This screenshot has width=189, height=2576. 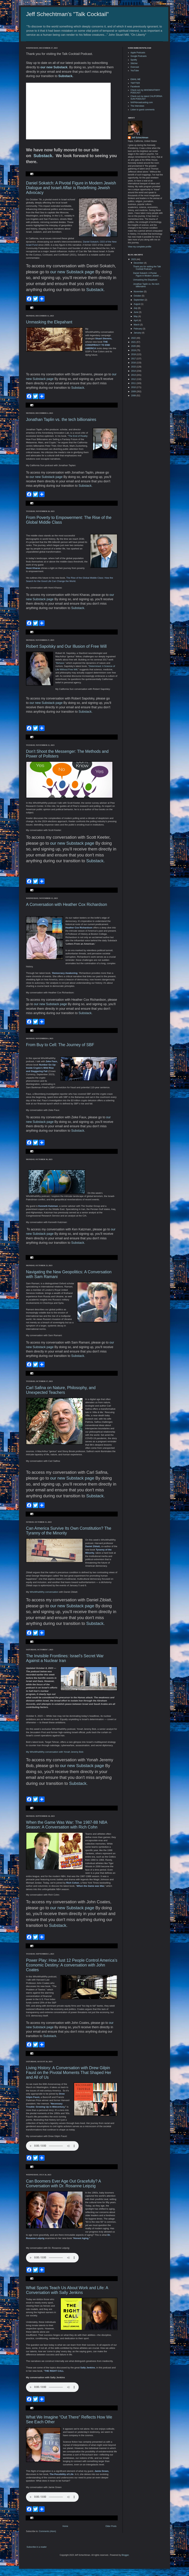 What do you see at coordinates (142, 102) in the screenshot?
I see `NAPAbroadcasting.com` at bounding box center [142, 102].